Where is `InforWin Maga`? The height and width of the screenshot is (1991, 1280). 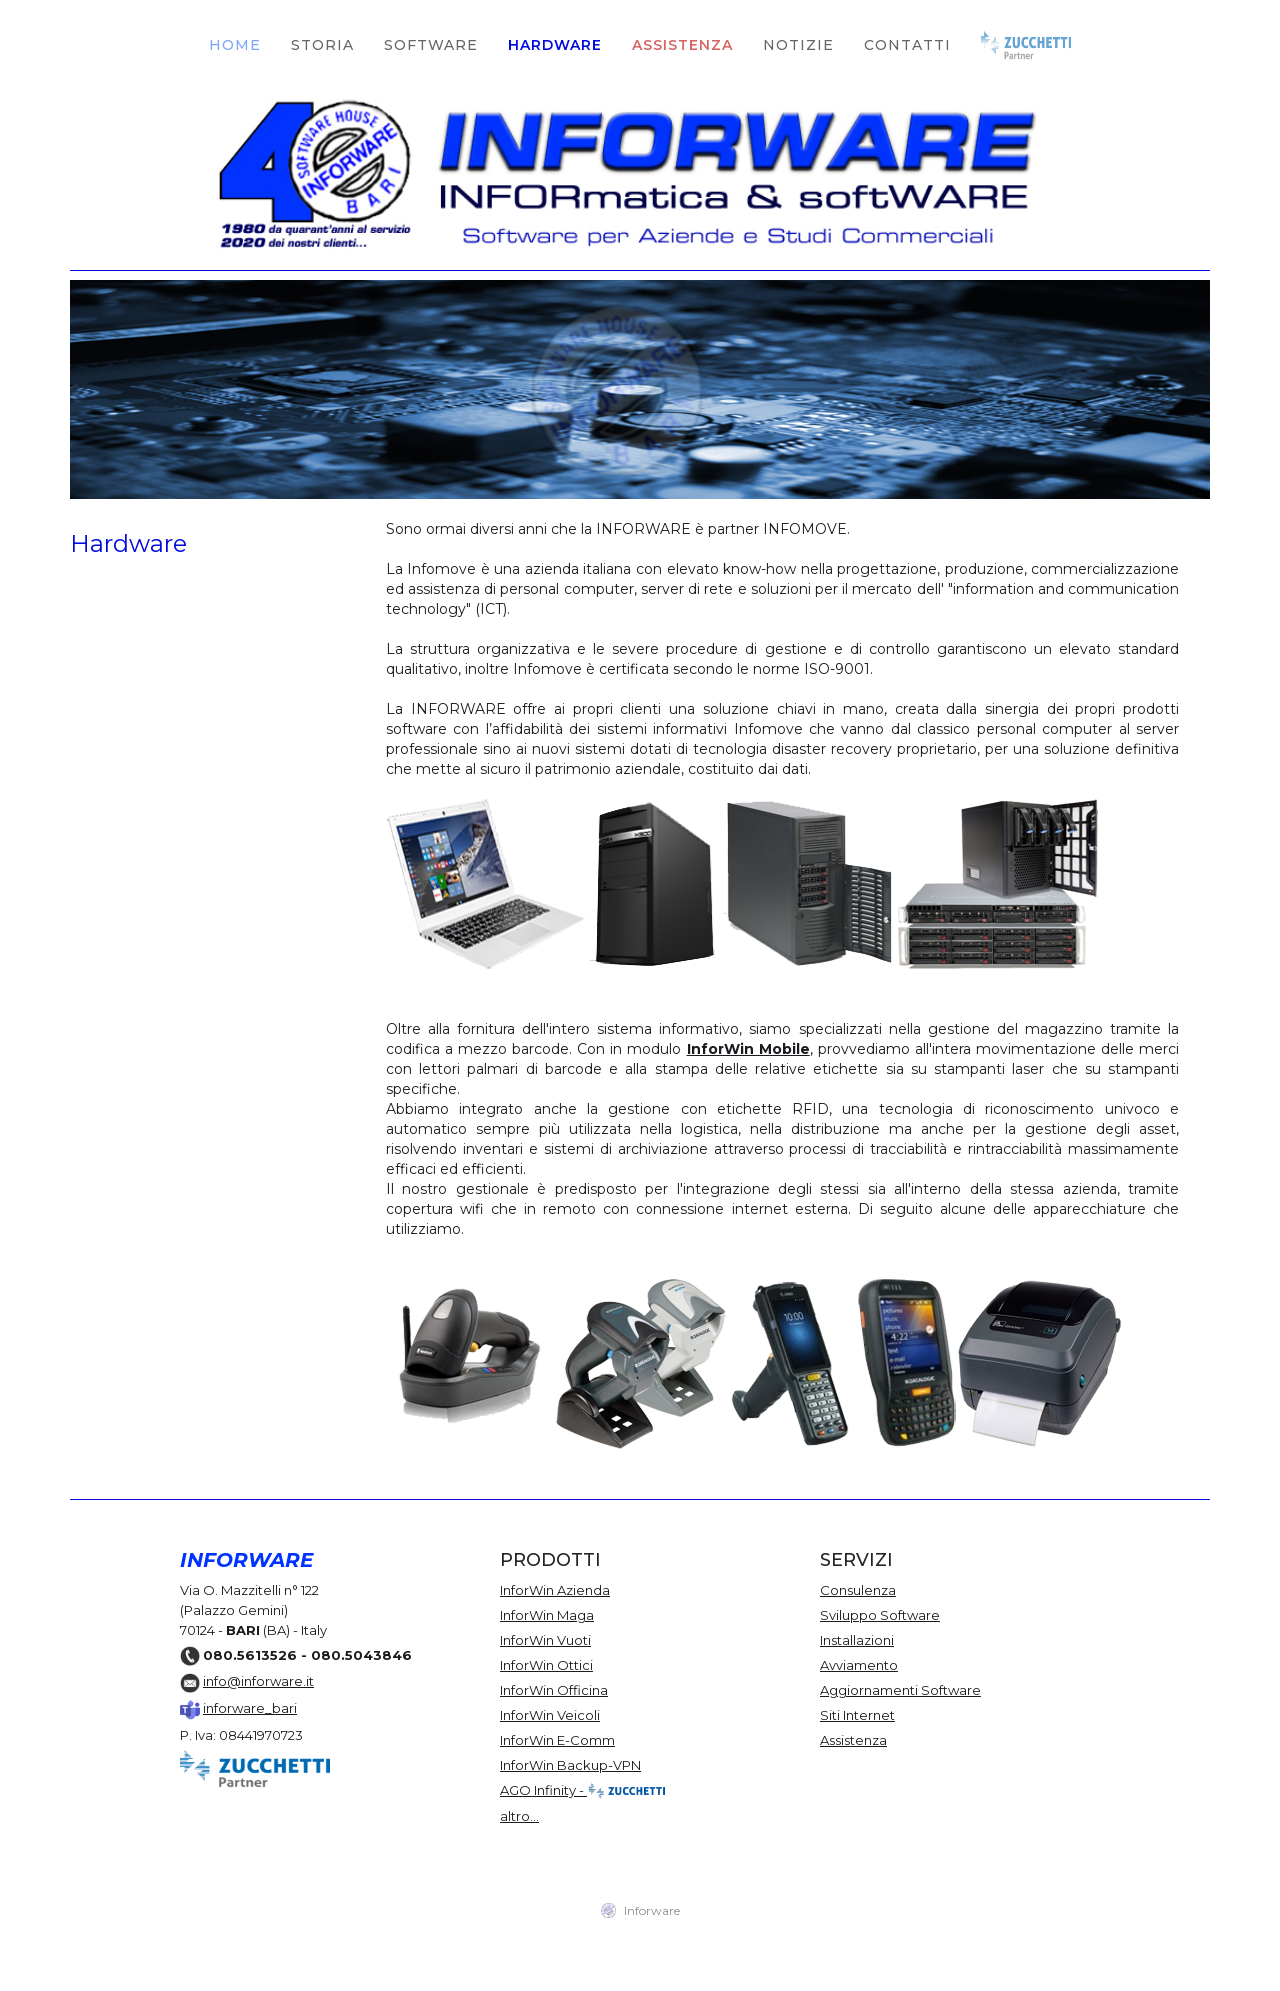
InforWin Maga is located at coordinates (547, 1615).